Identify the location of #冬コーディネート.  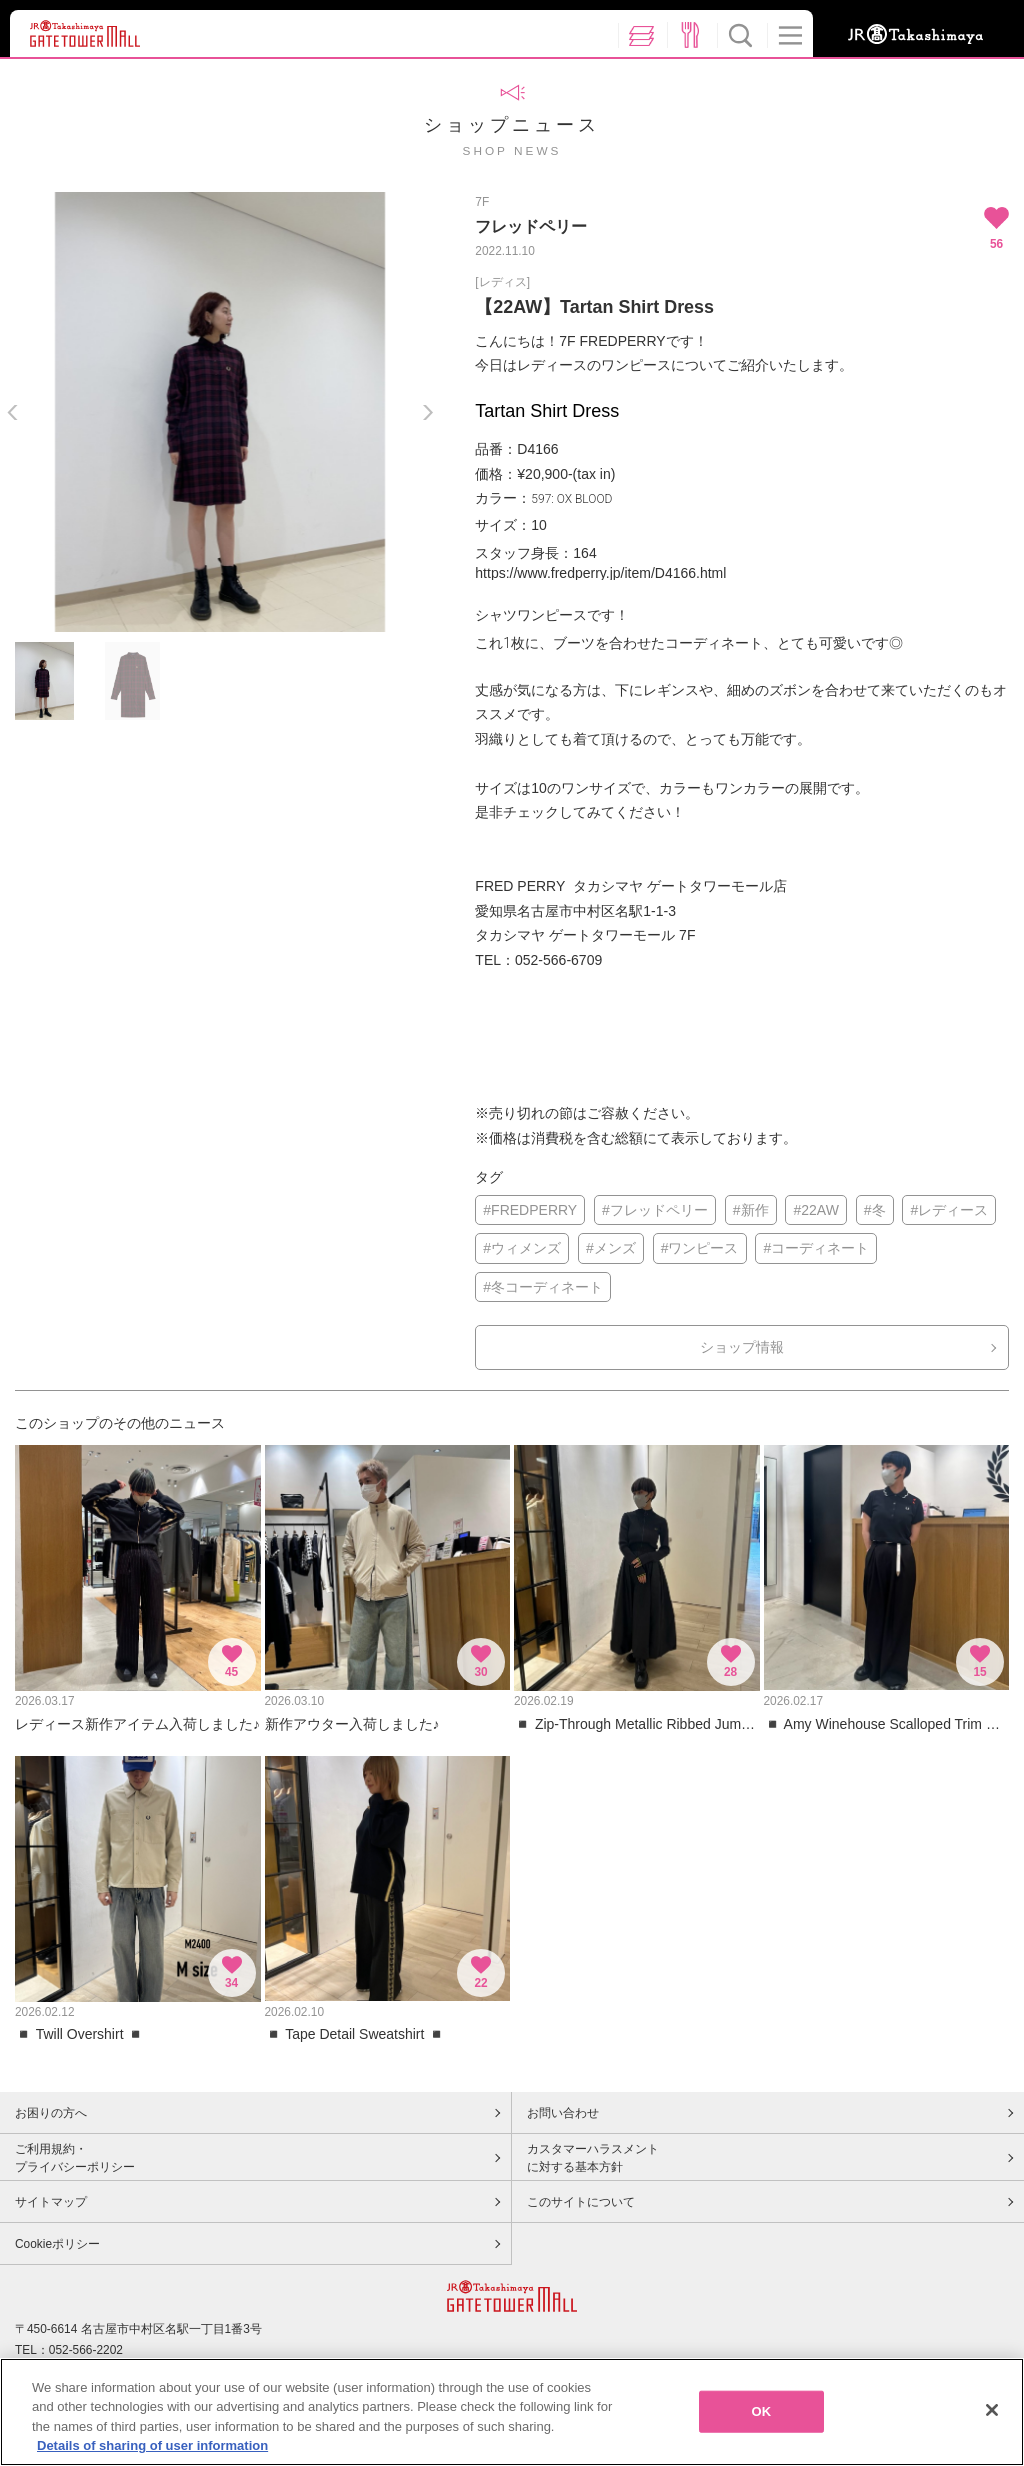
(543, 1287).